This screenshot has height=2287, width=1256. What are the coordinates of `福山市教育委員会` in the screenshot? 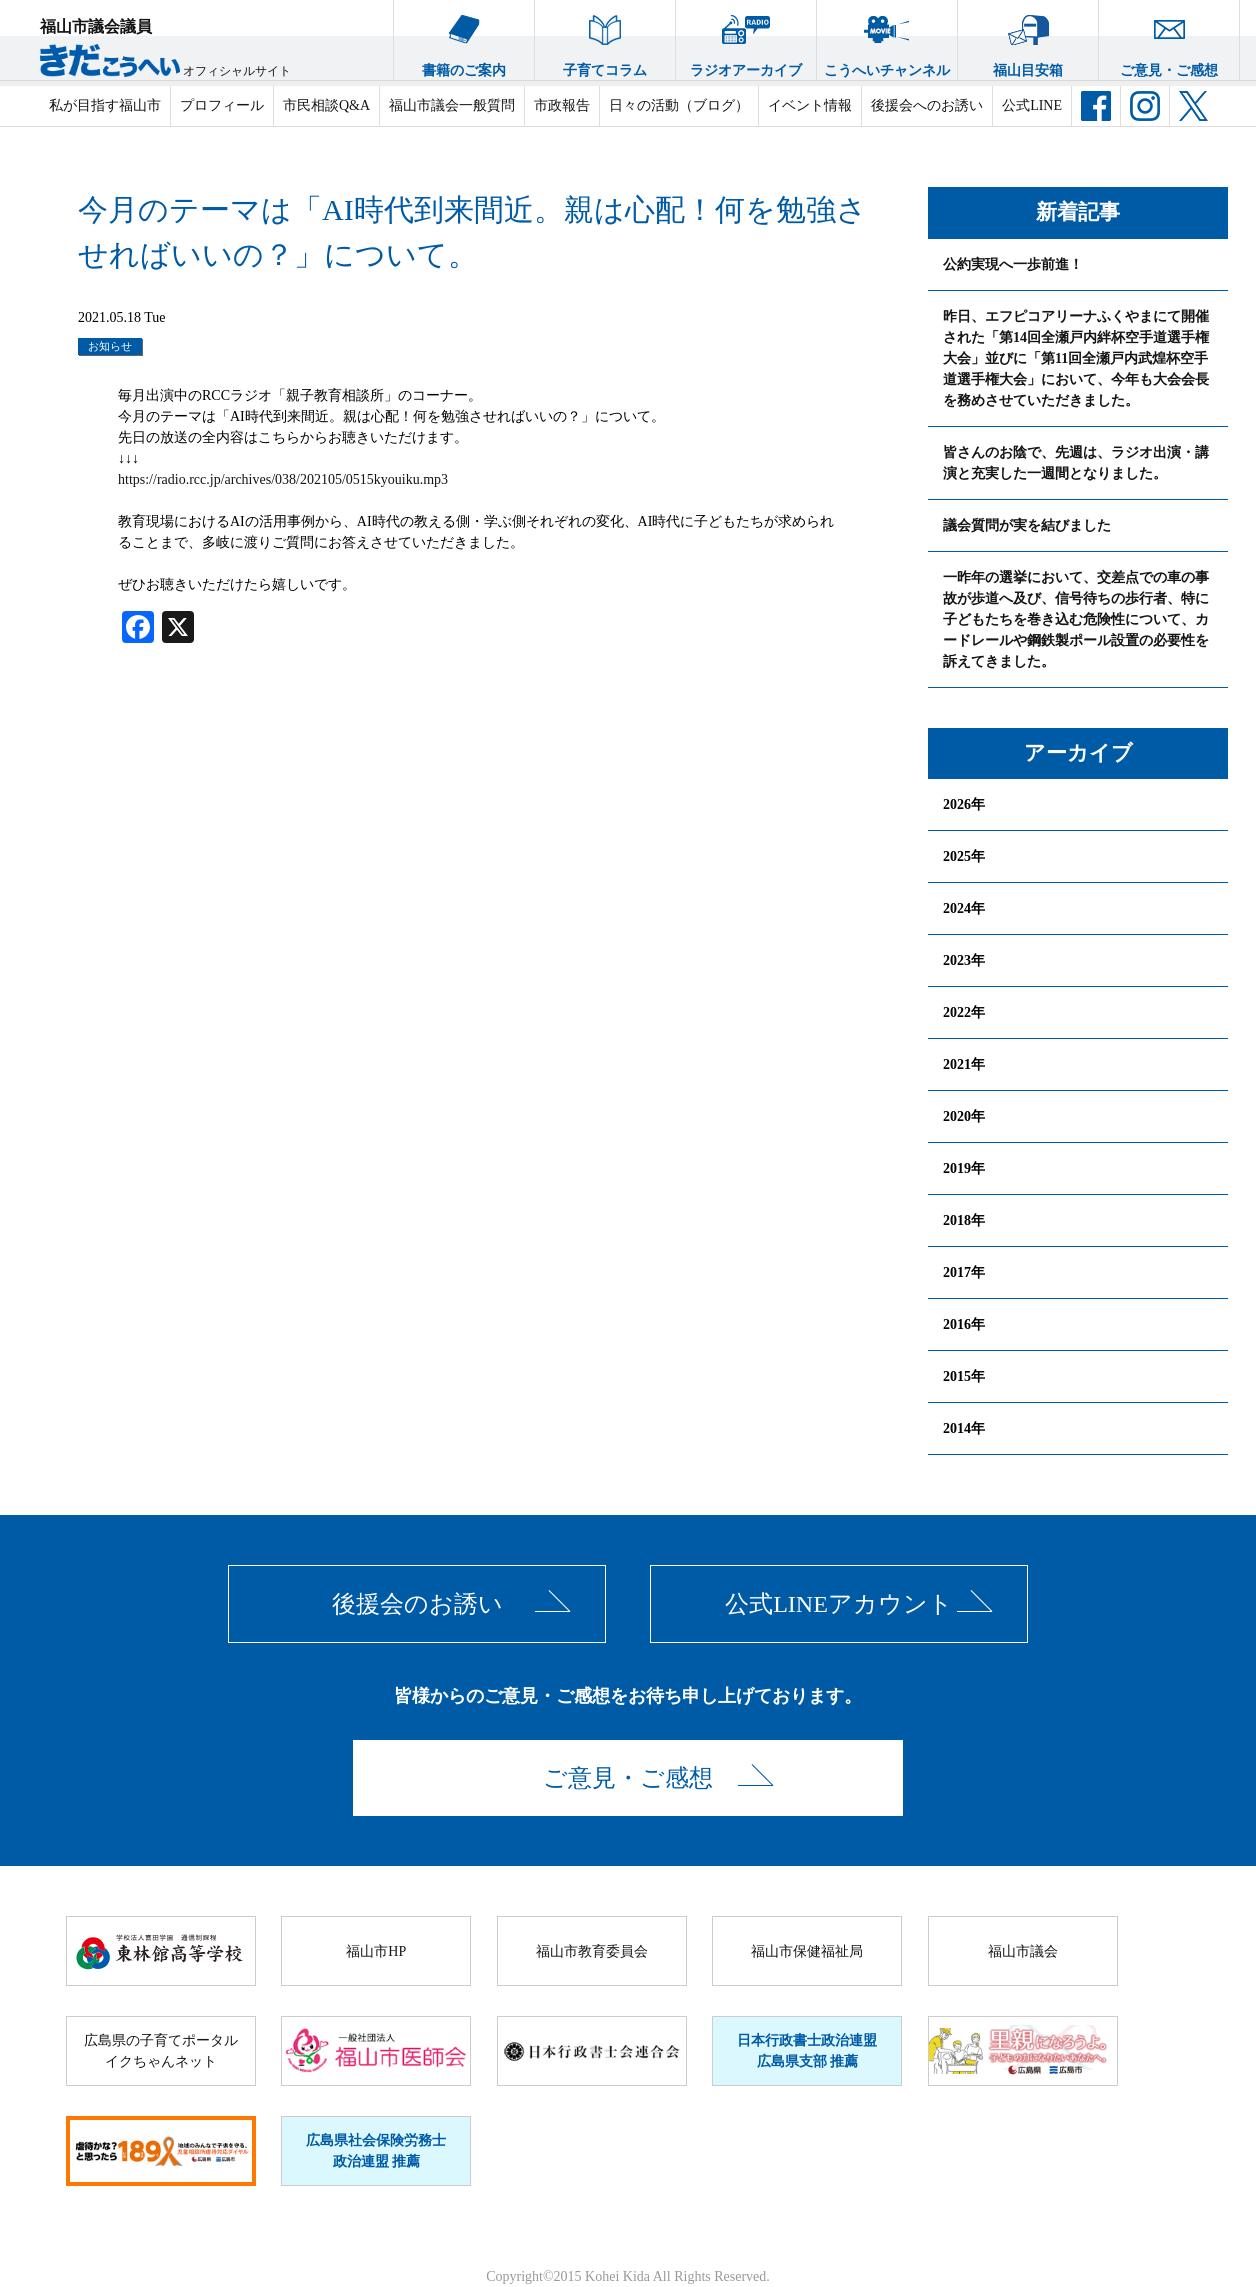 It's located at (592, 1951).